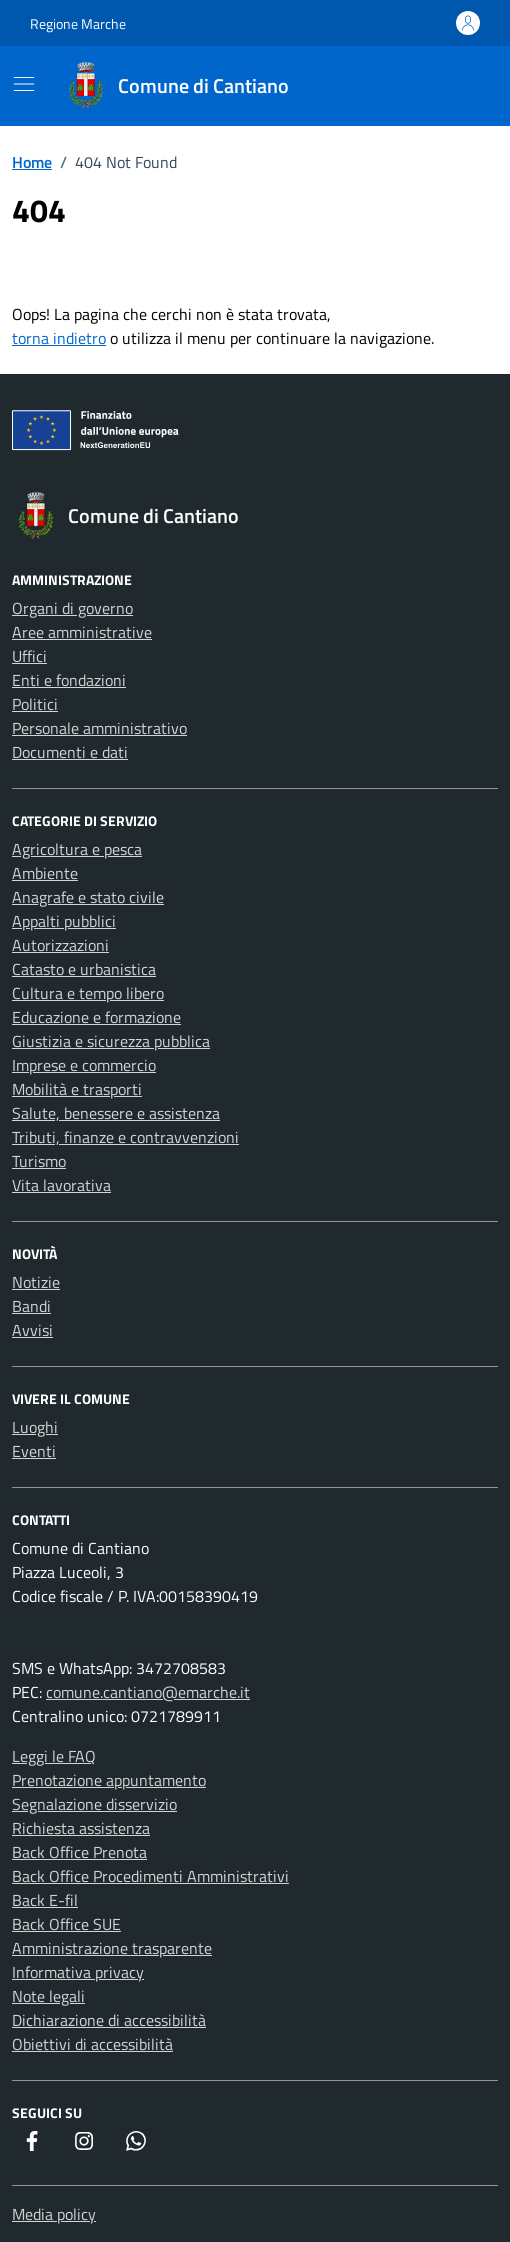  Describe the element at coordinates (36, 1282) in the screenshot. I see `Notizie` at that location.